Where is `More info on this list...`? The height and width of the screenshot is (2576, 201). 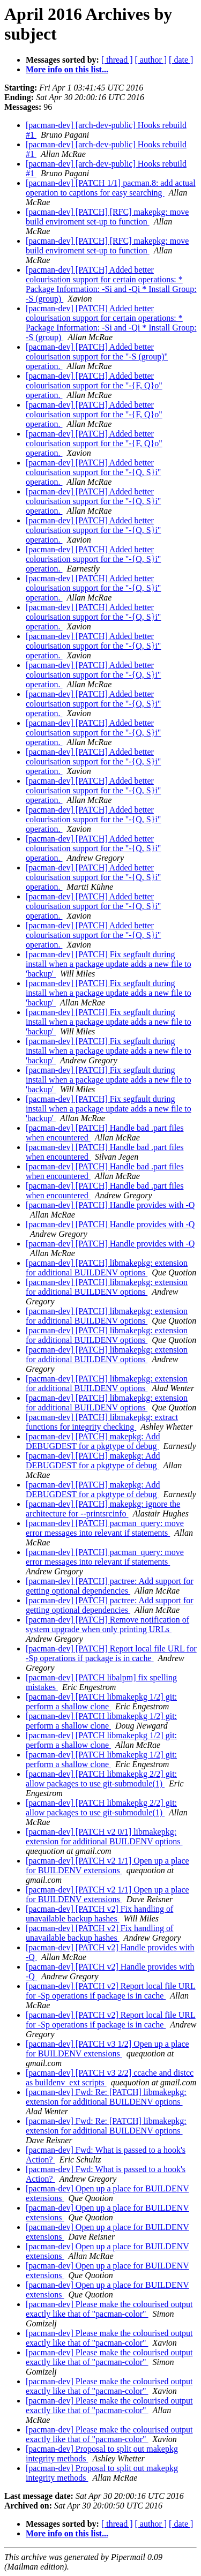
More info on this list... is located at coordinates (67, 69).